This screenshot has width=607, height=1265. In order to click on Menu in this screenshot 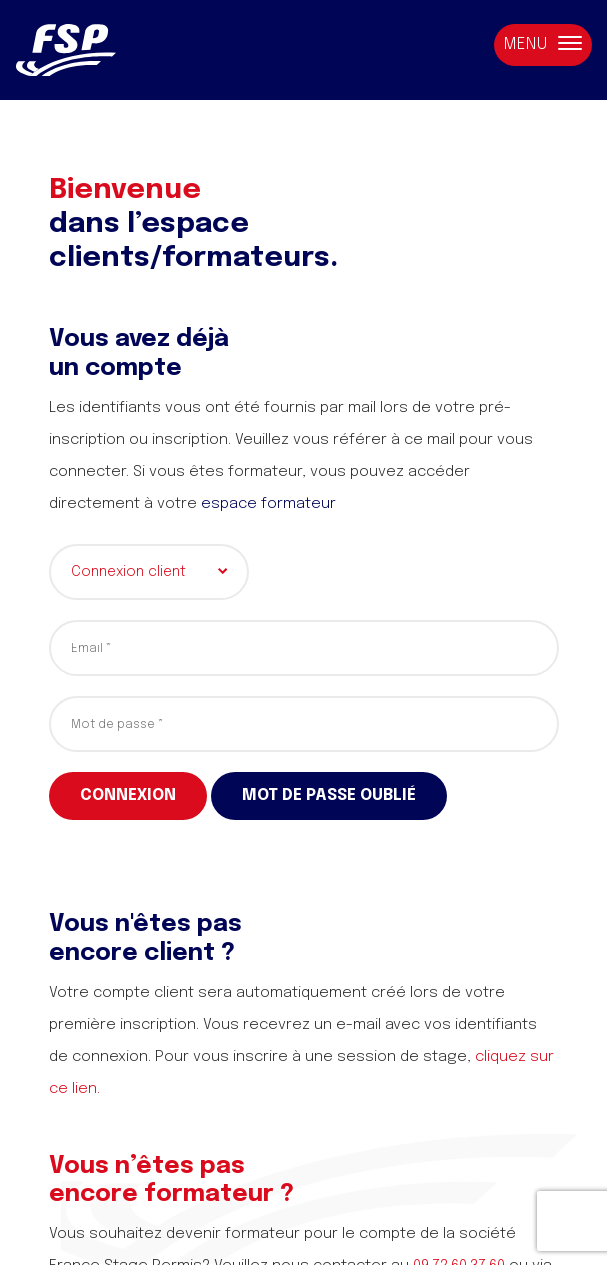, I will do `click(543, 44)`.